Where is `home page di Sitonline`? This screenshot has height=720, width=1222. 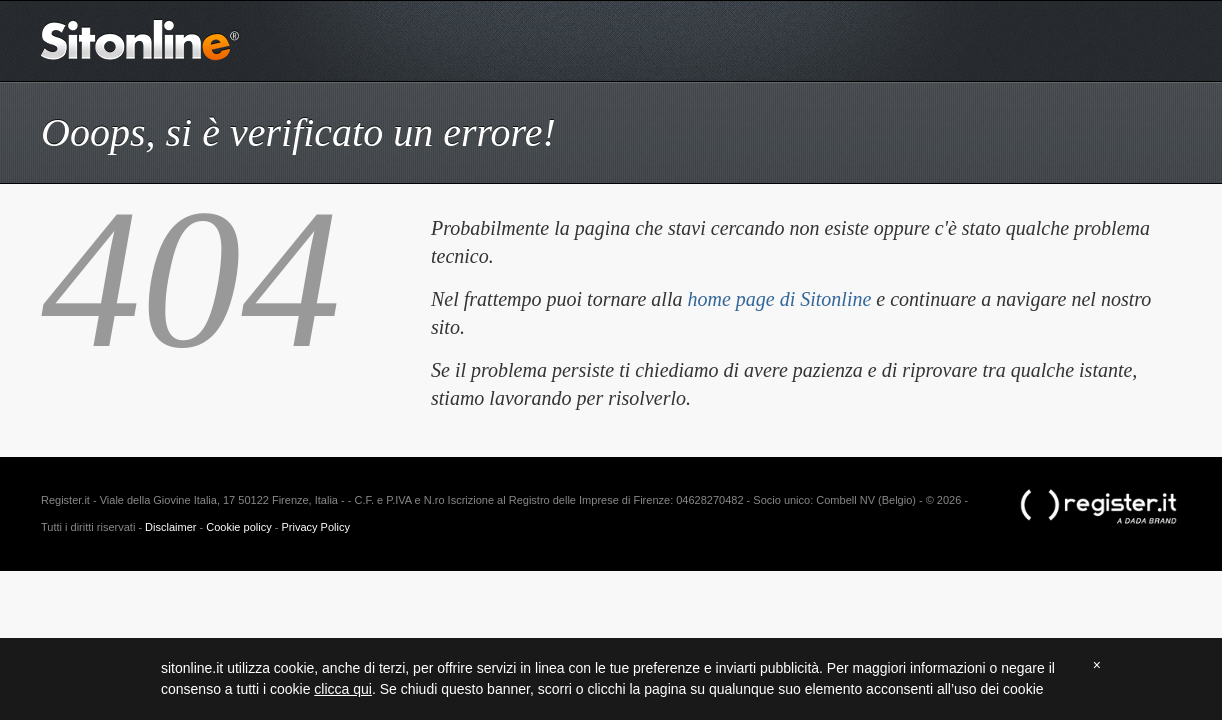 home page di Sitonline is located at coordinates (779, 299).